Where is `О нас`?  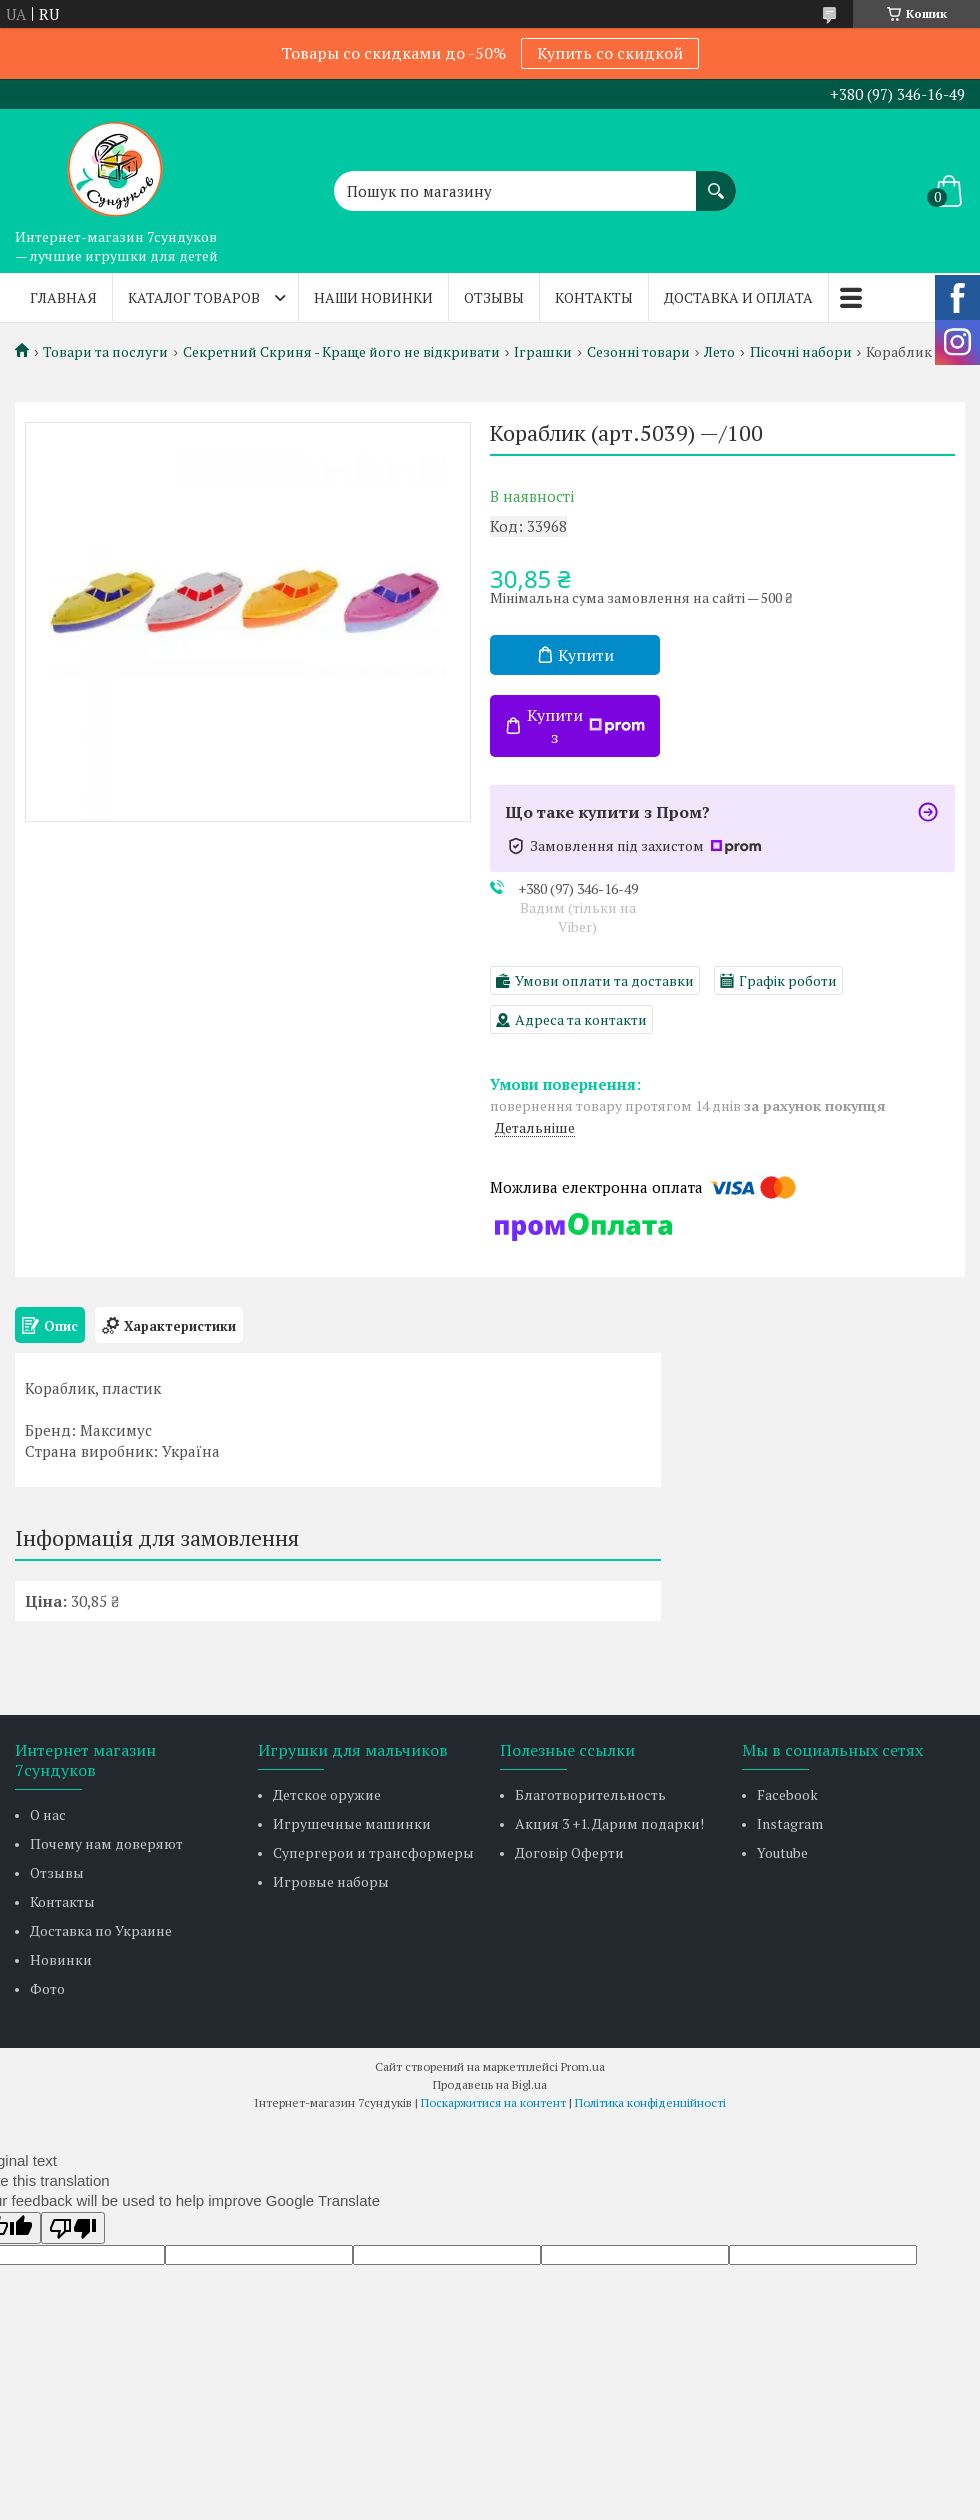 О нас is located at coordinates (48, 1814).